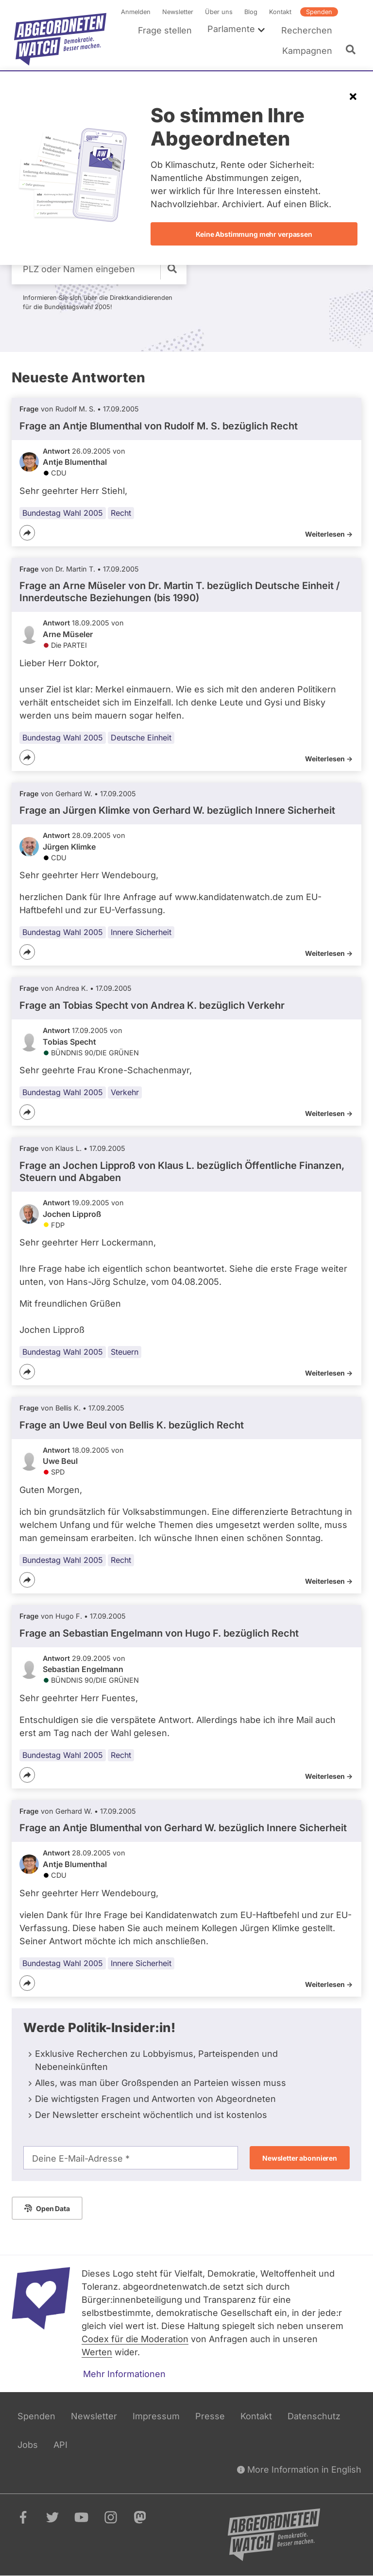 Image resolution: width=373 pixels, height=2576 pixels. Describe the element at coordinates (314, 2416) in the screenshot. I see `Datenschutz` at that location.